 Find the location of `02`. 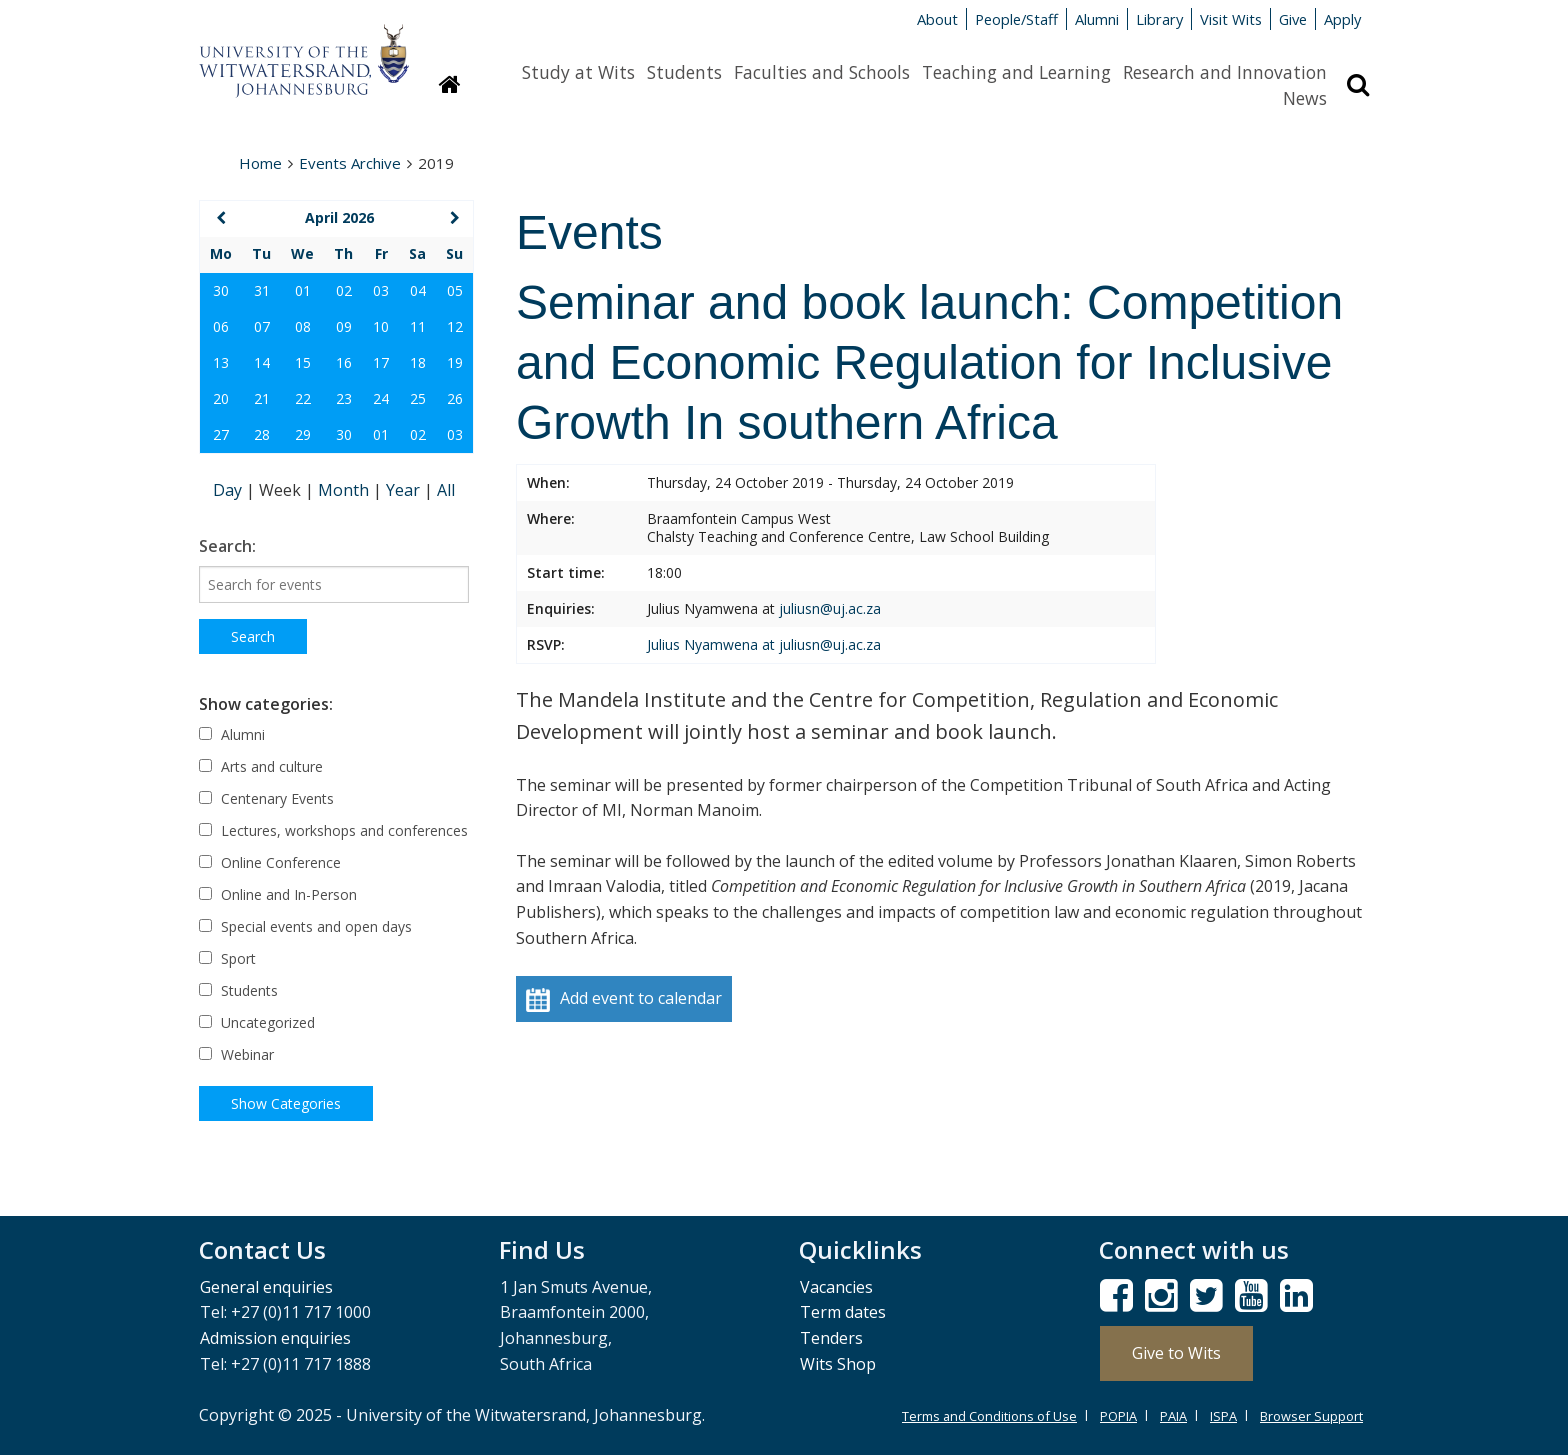

02 is located at coordinates (344, 290).